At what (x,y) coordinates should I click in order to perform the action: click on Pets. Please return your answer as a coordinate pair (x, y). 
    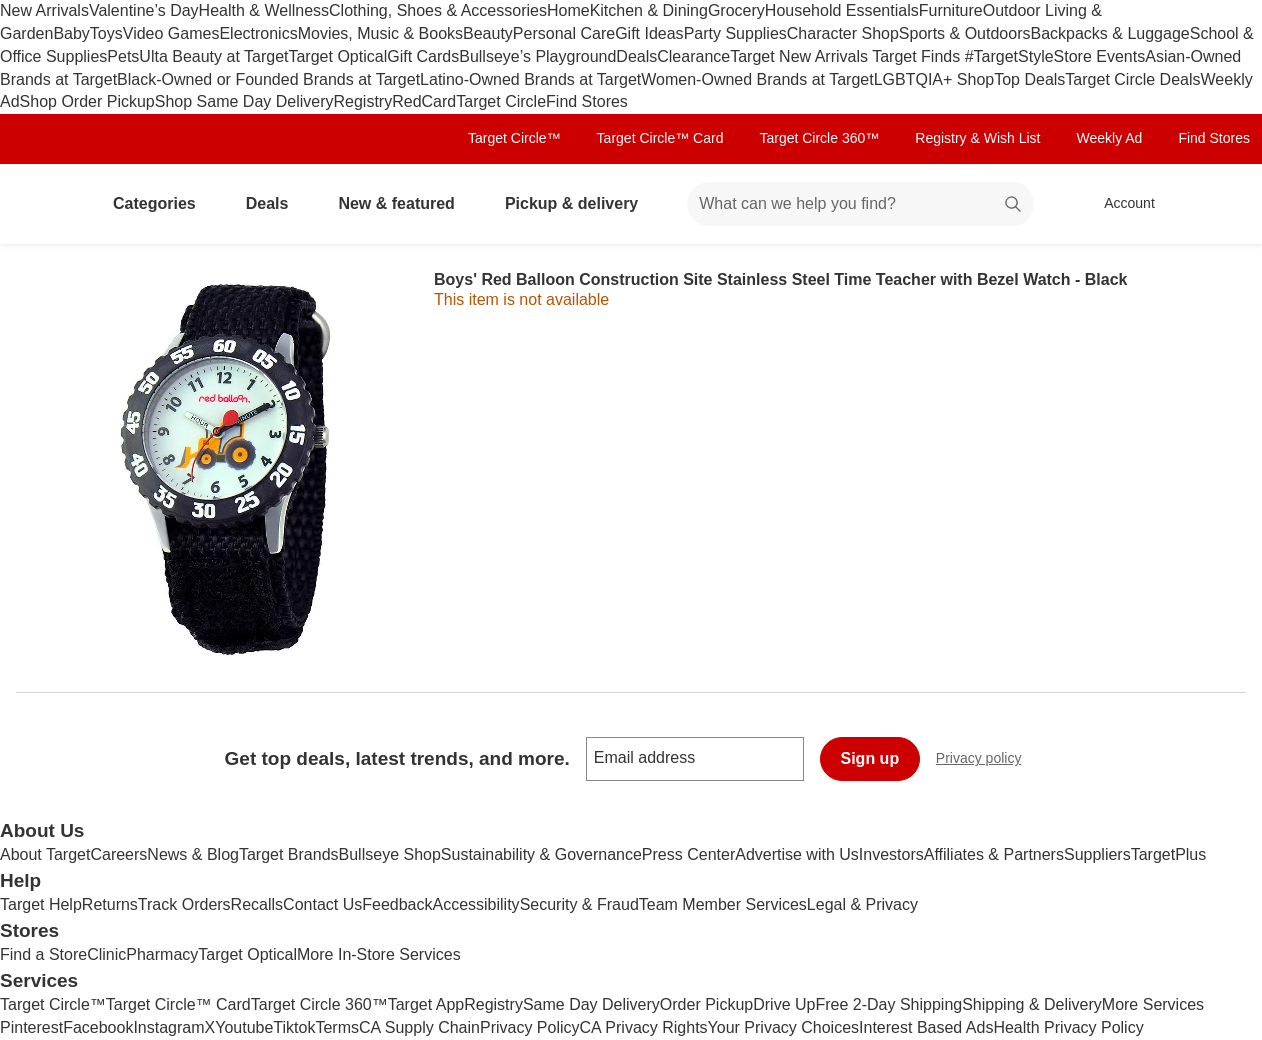
    Looking at the image, I should click on (123, 56).